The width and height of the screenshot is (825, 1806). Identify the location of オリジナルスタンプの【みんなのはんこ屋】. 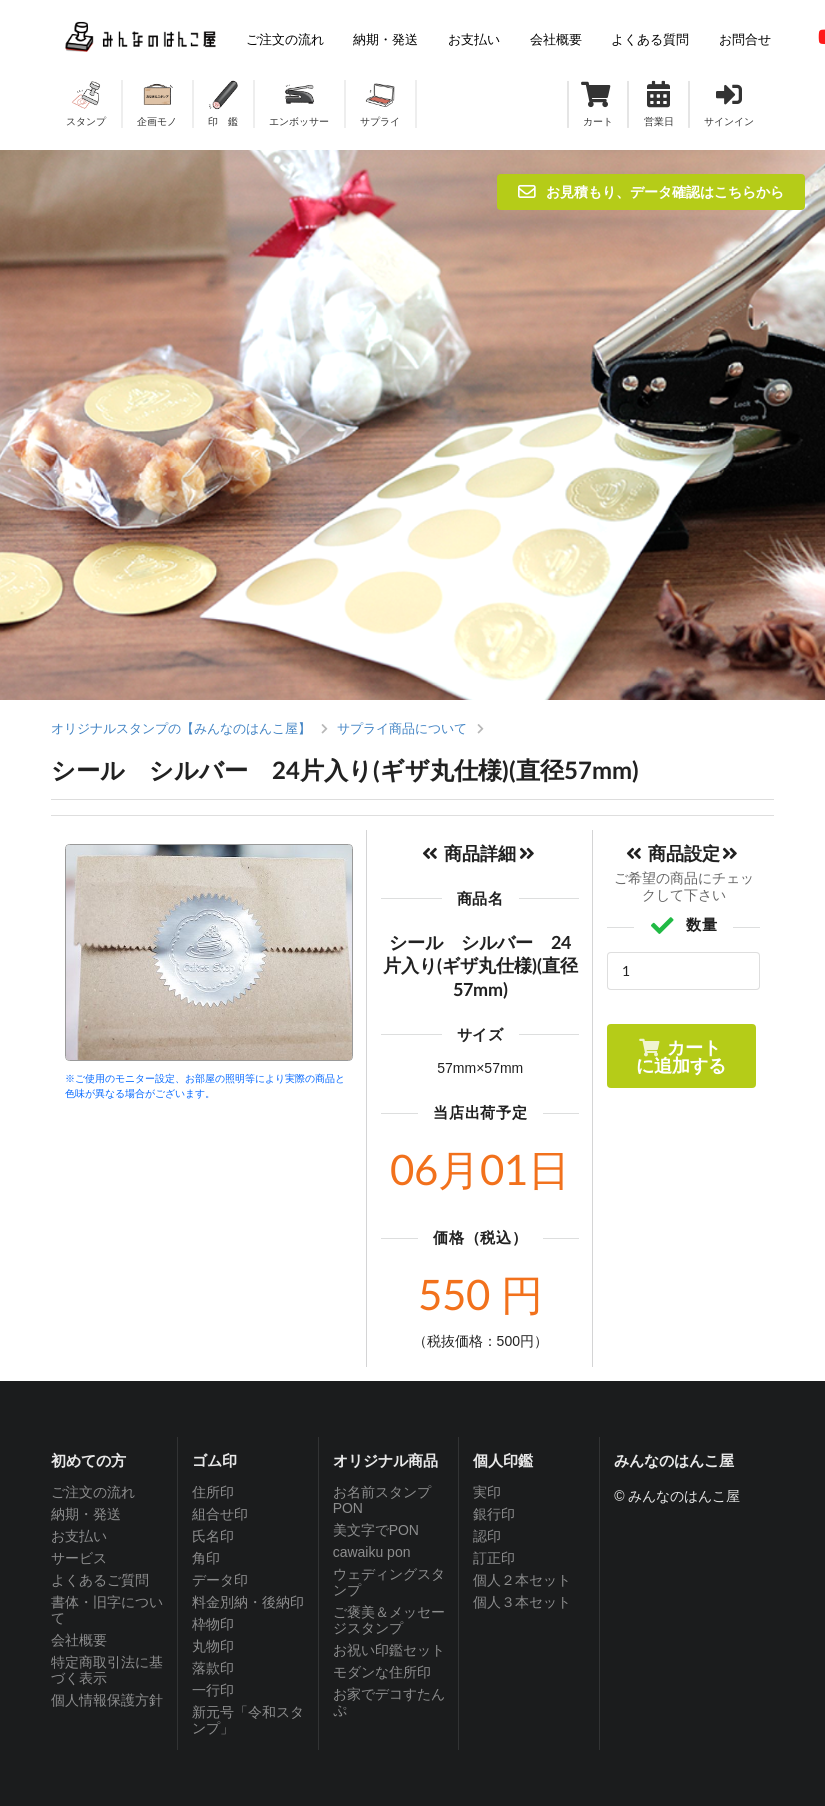
(181, 728).